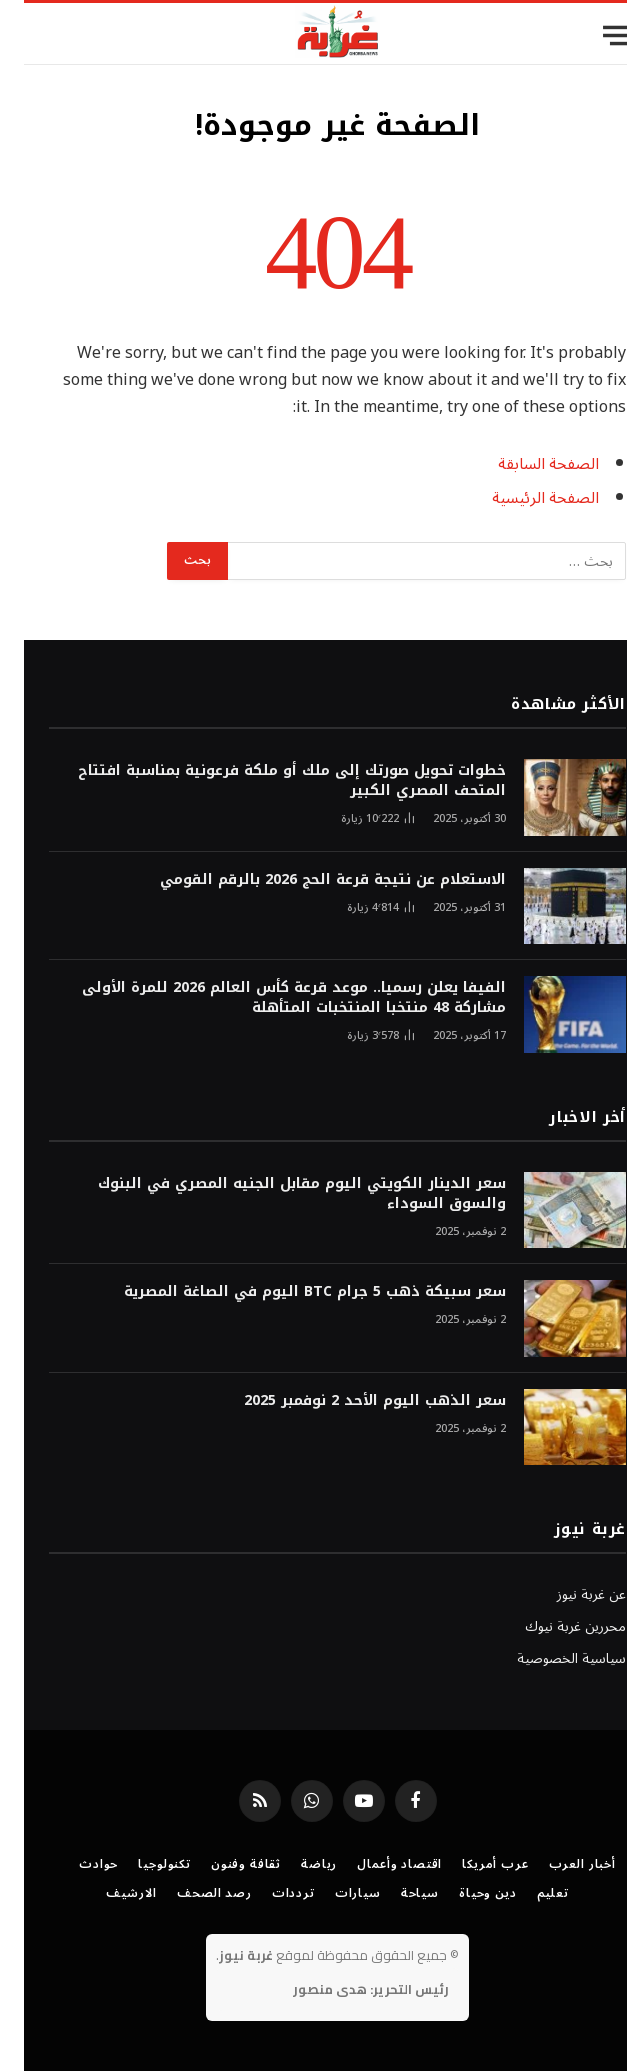 The image size is (627, 2071). Describe the element at coordinates (74, 1864) in the screenshot. I see `حوادث` at that location.